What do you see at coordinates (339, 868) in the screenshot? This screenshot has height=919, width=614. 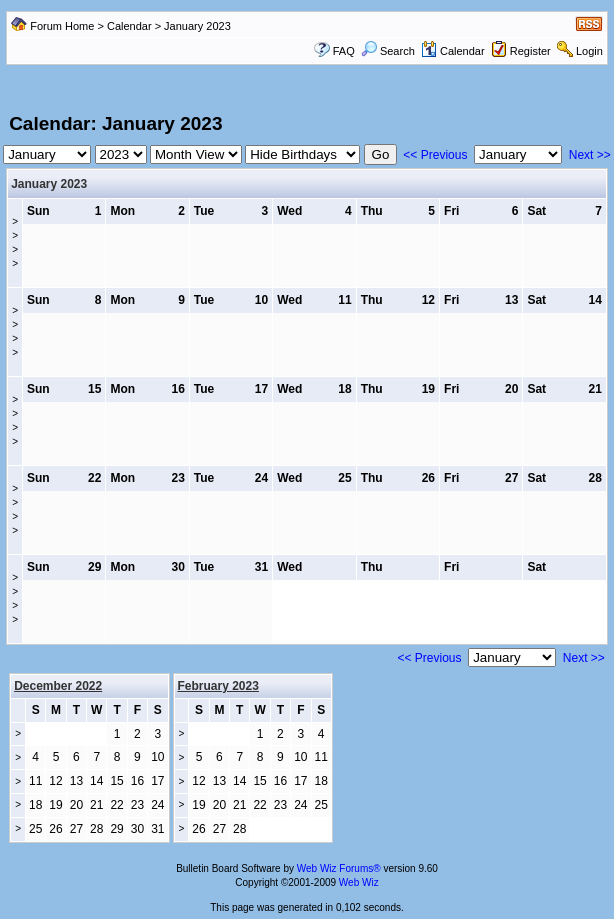 I see `Web Wiz Forums®` at bounding box center [339, 868].